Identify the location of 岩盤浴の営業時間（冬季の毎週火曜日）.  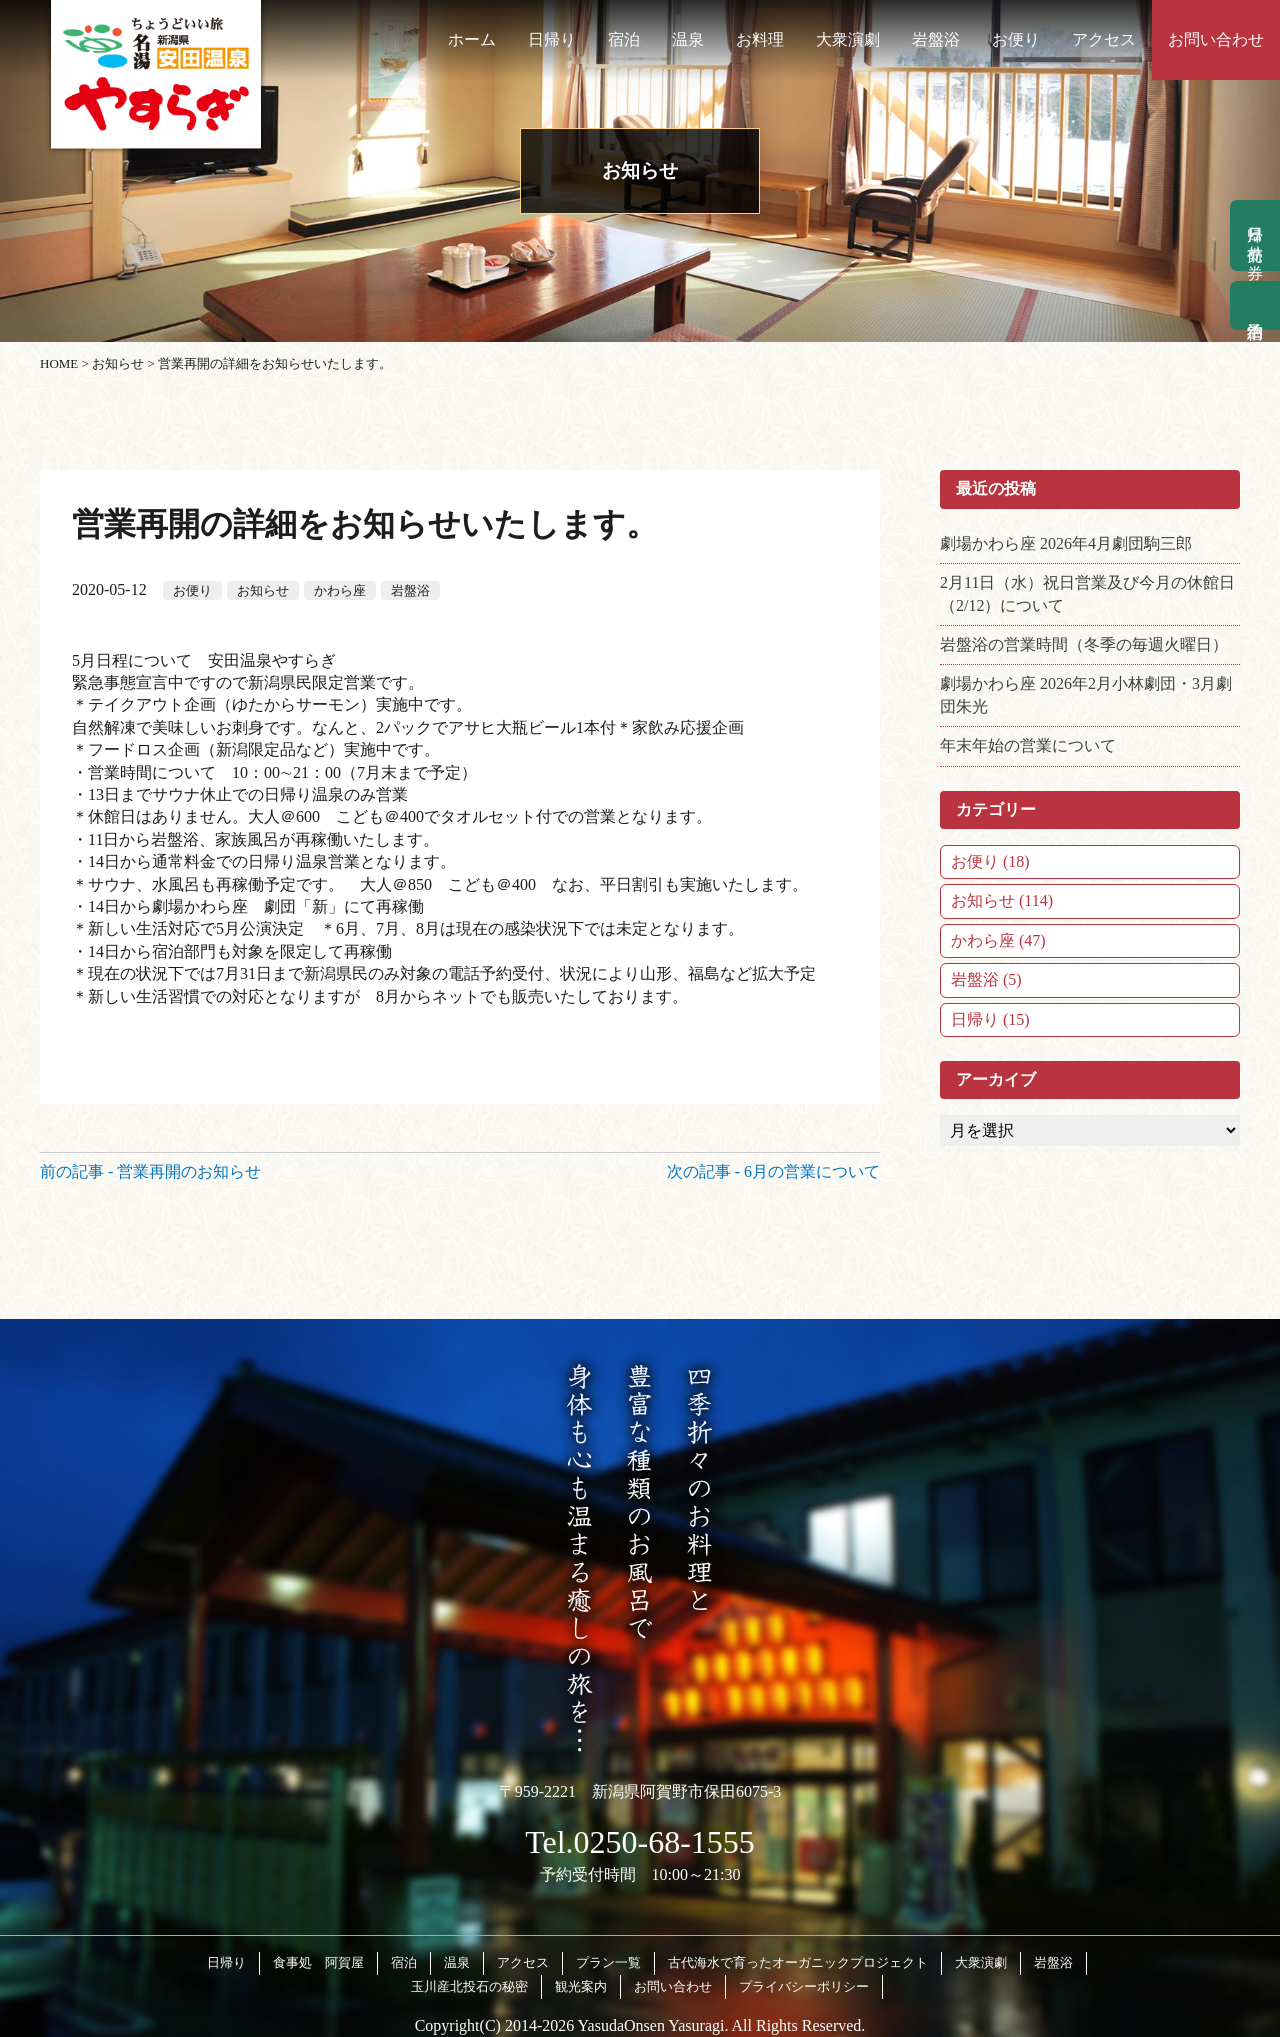
(1084, 644).